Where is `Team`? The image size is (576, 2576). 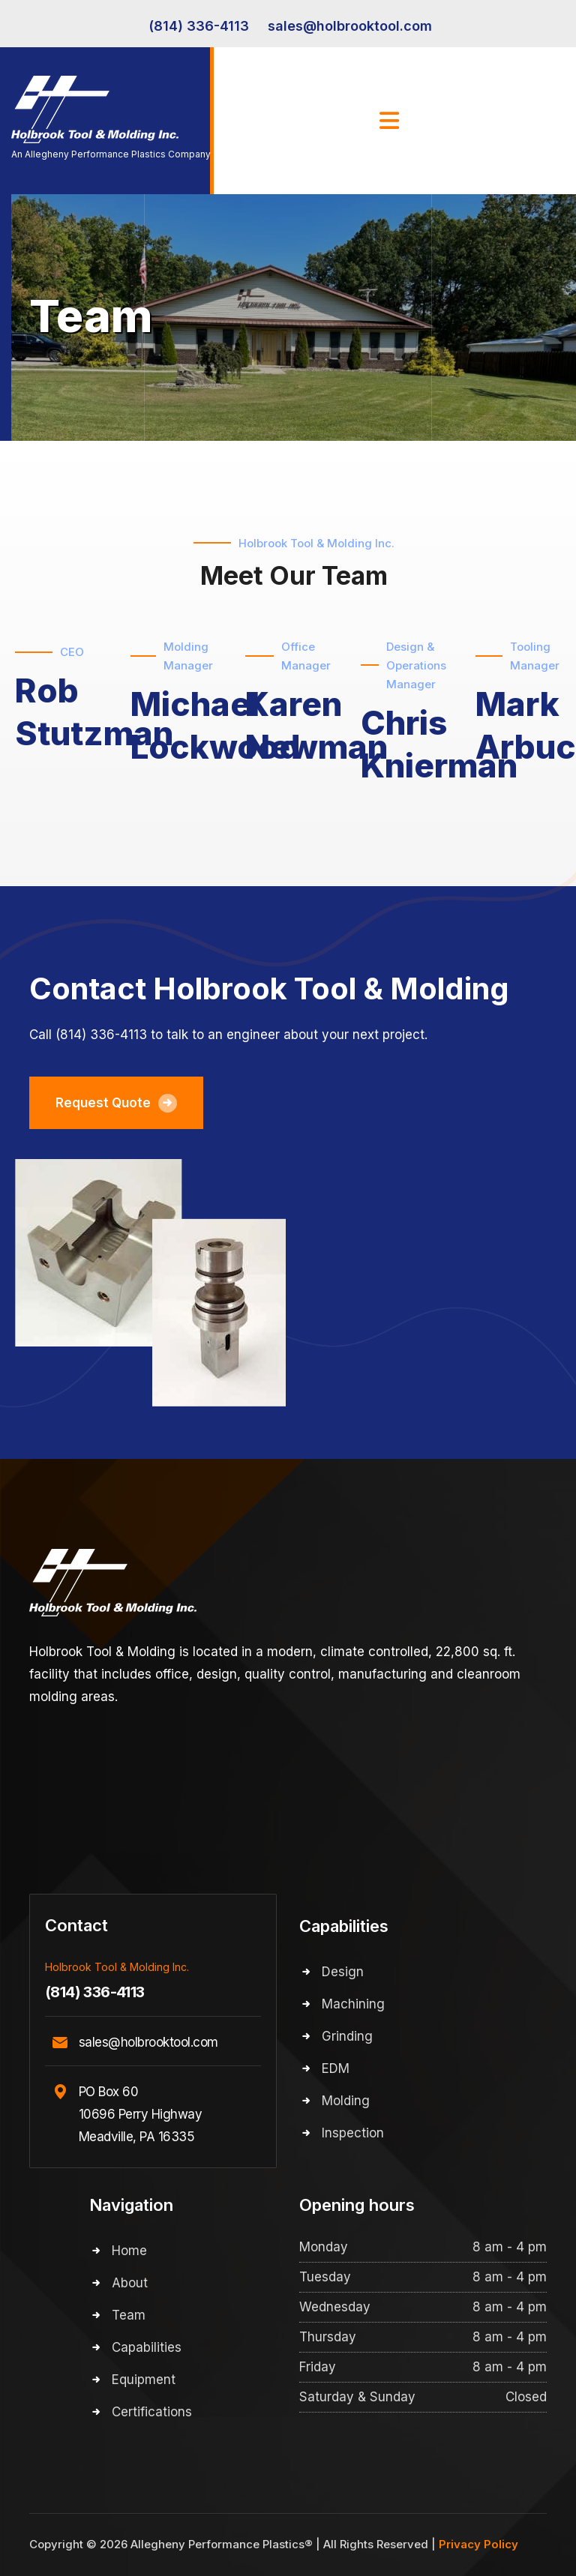 Team is located at coordinates (129, 2315).